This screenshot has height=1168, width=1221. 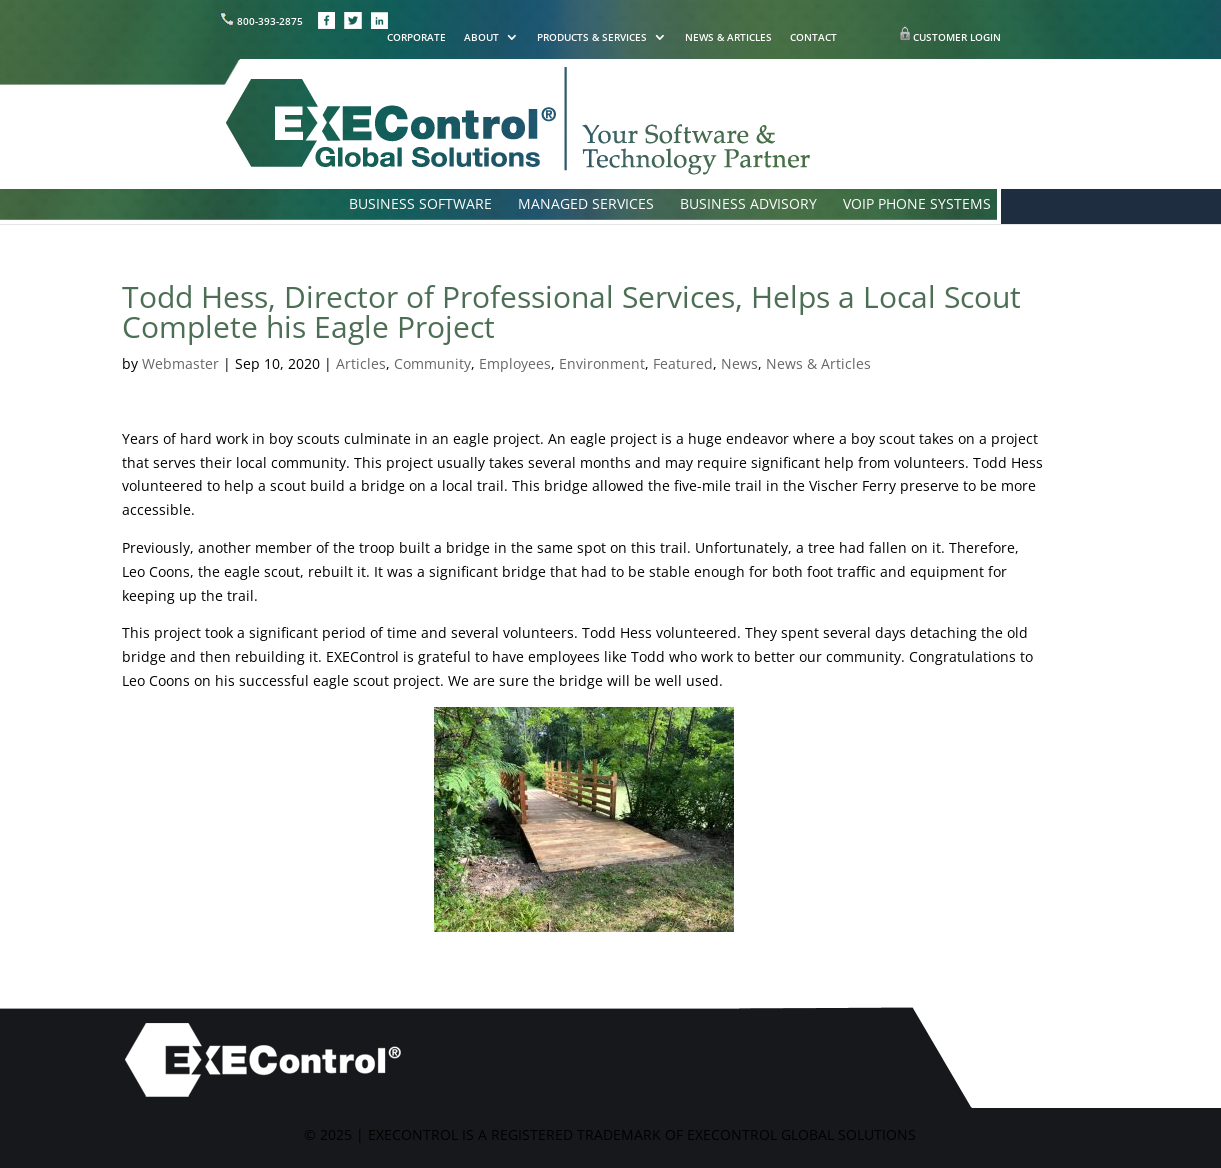 What do you see at coordinates (813, 38) in the screenshot?
I see `CONTACT` at bounding box center [813, 38].